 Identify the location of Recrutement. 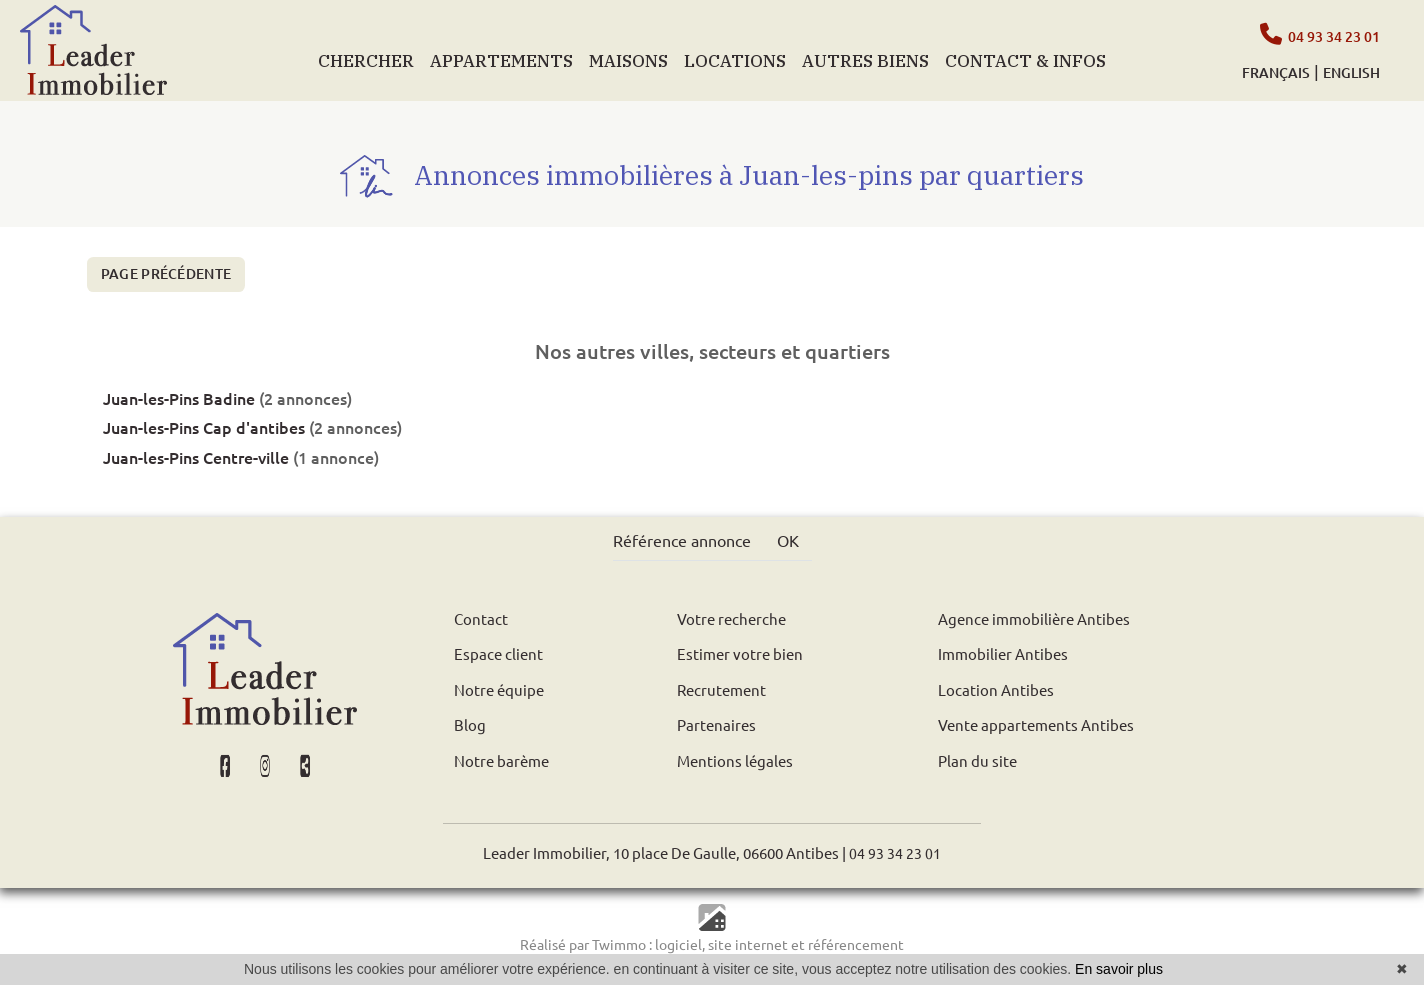
(721, 690).